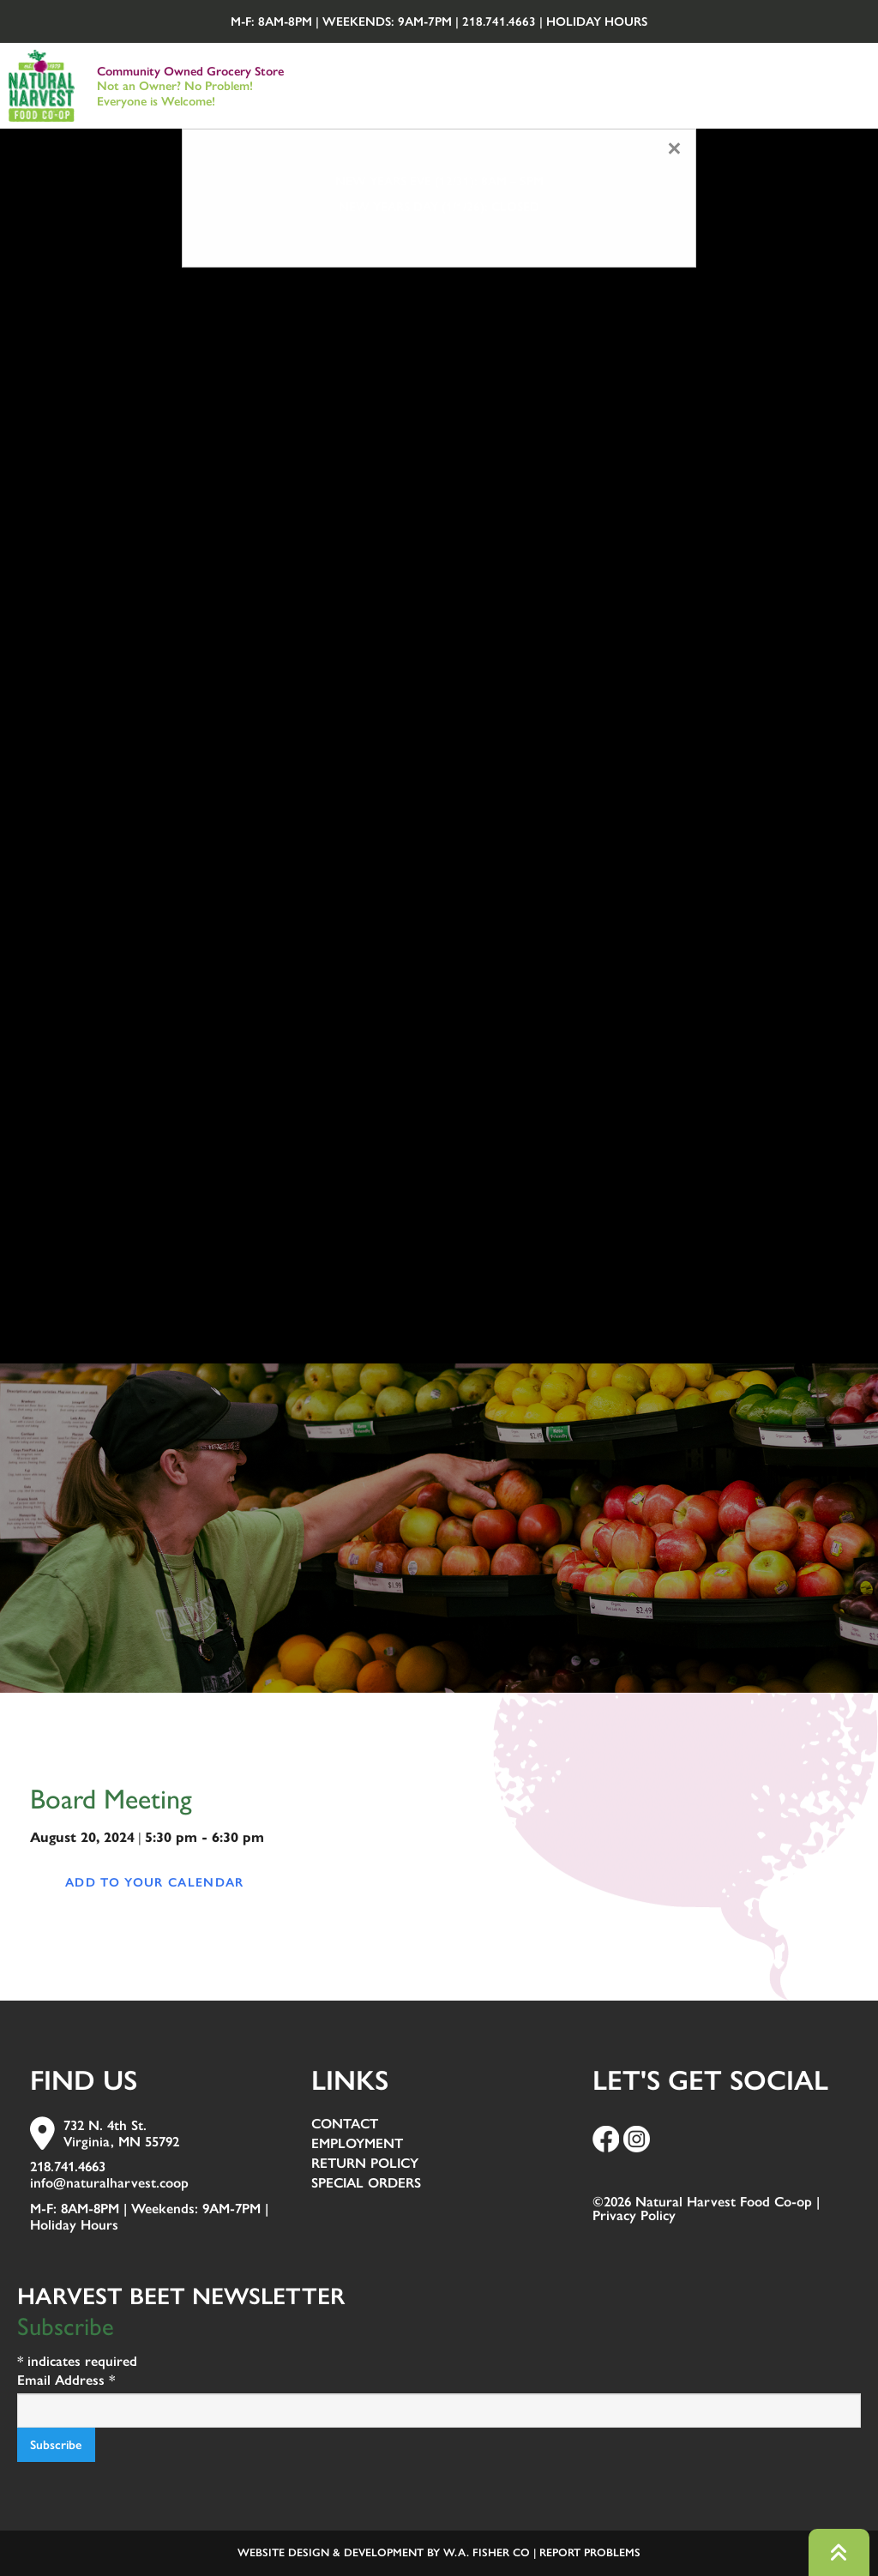 This screenshot has width=878, height=2576. What do you see at coordinates (357, 2144) in the screenshot?
I see `Employment` at bounding box center [357, 2144].